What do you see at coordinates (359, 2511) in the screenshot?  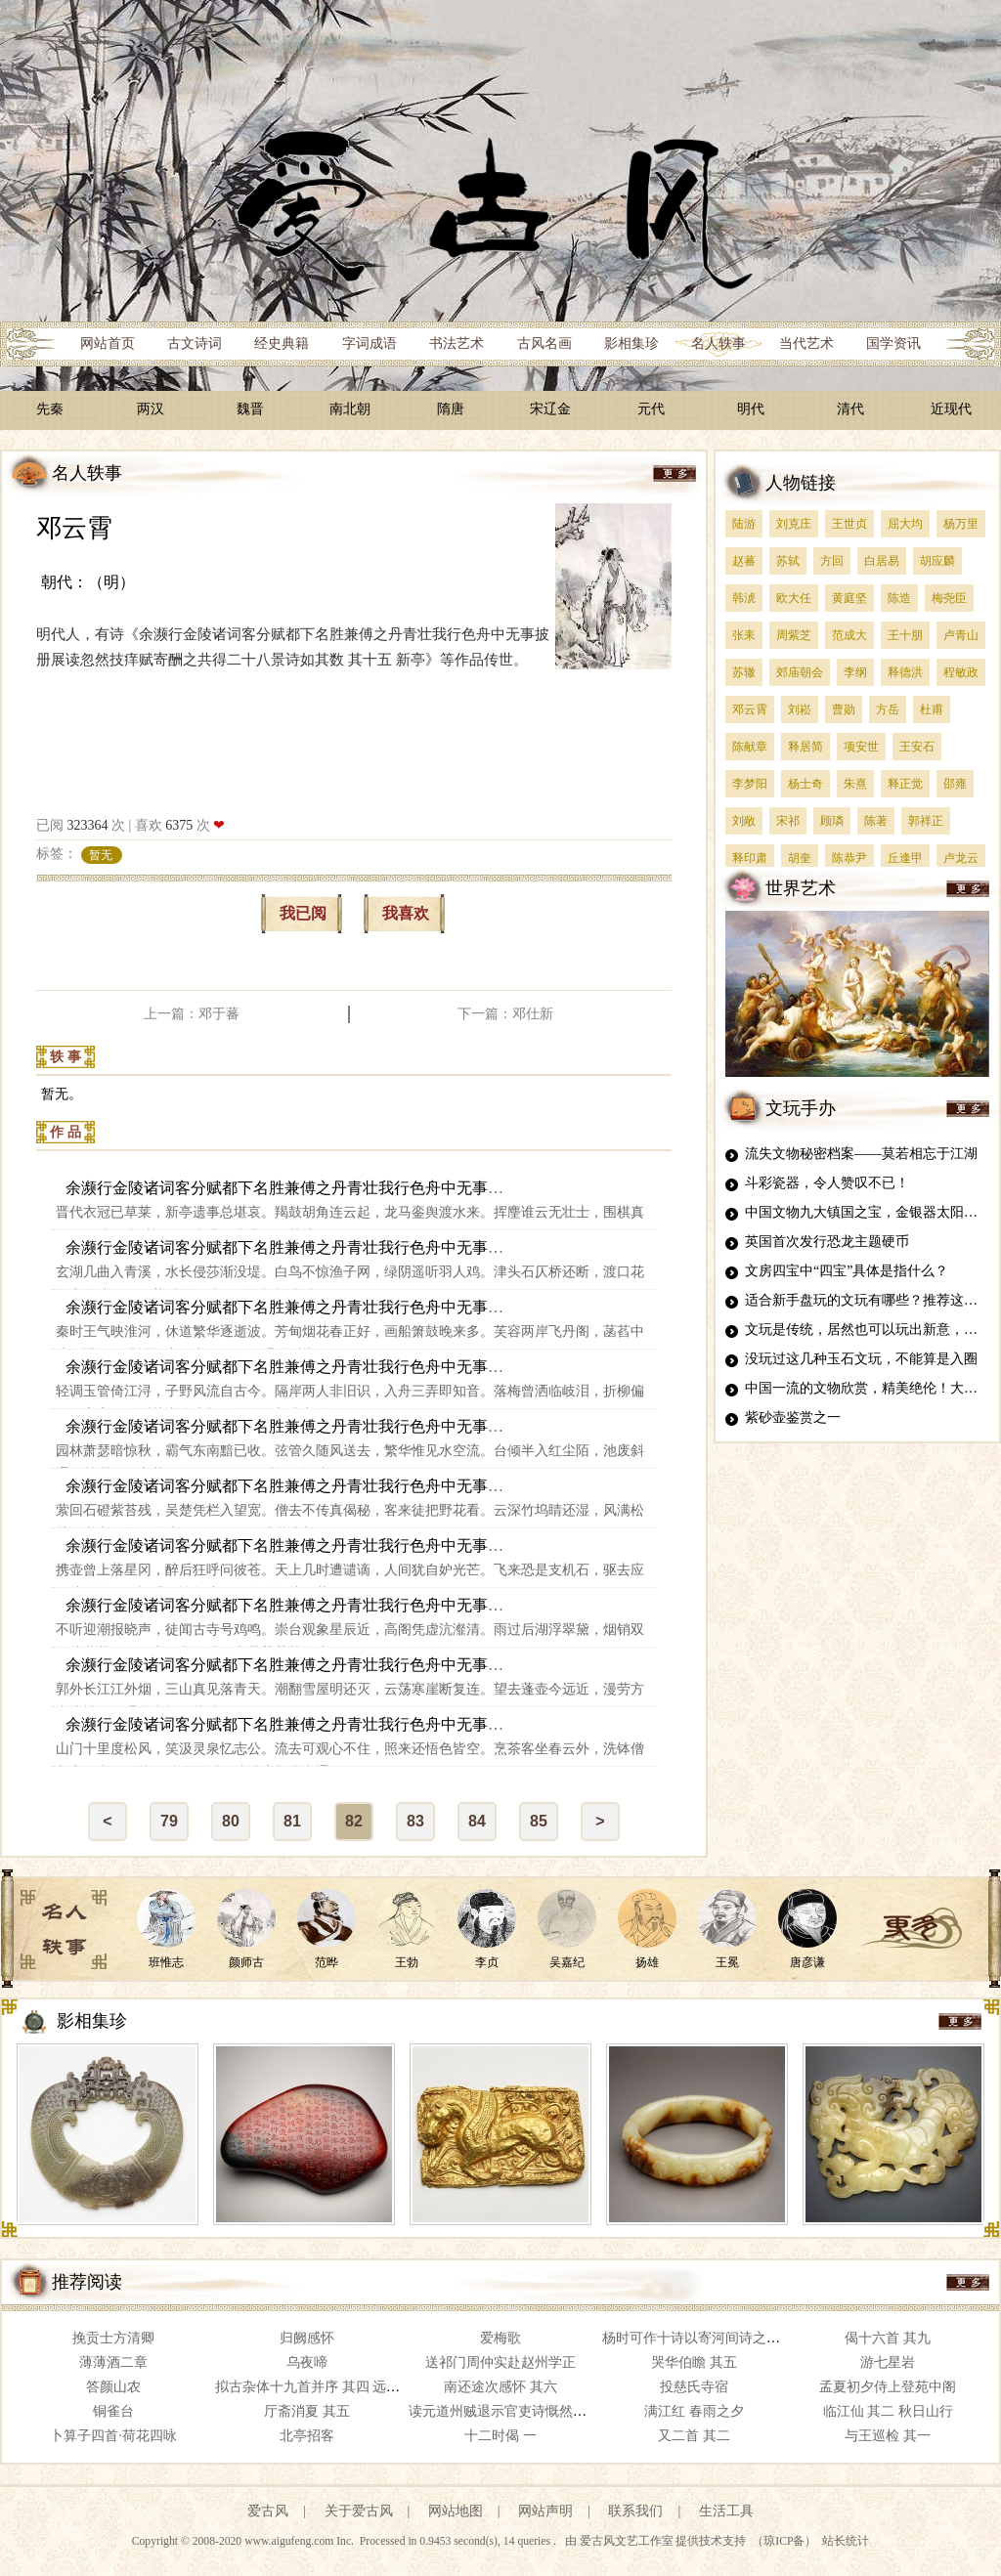 I see `关于爱古风` at bounding box center [359, 2511].